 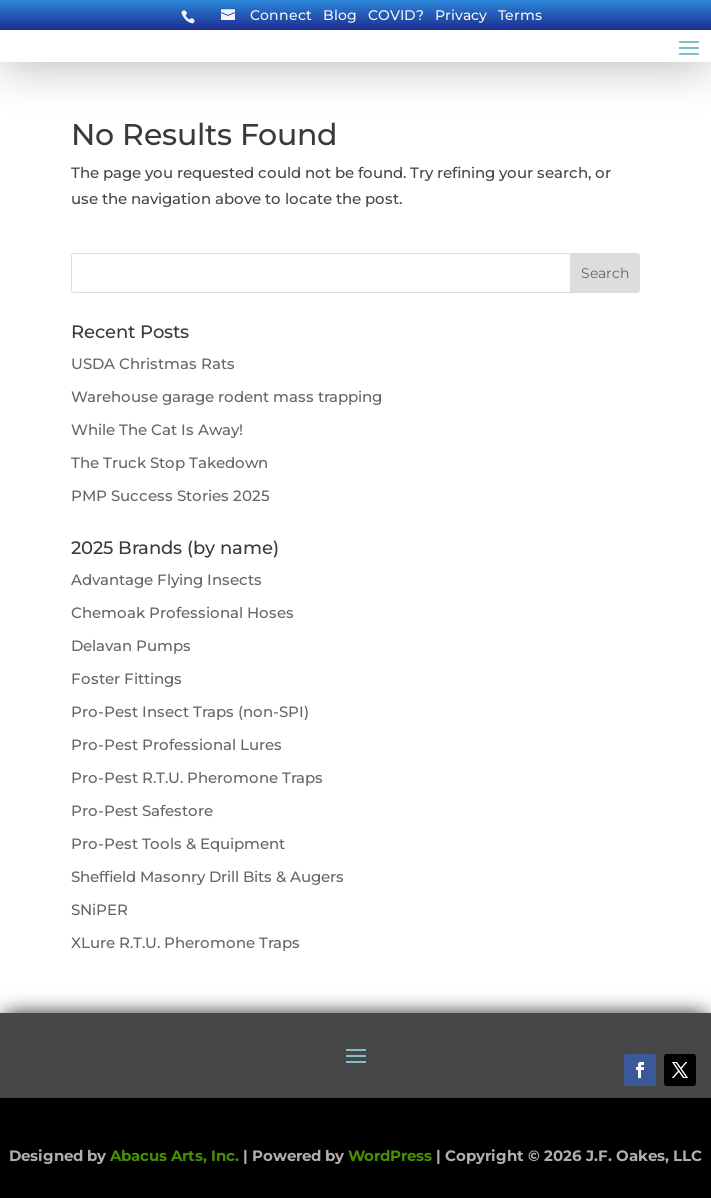 I want to click on While The Cat Is Away!, so click(x=157, y=429).